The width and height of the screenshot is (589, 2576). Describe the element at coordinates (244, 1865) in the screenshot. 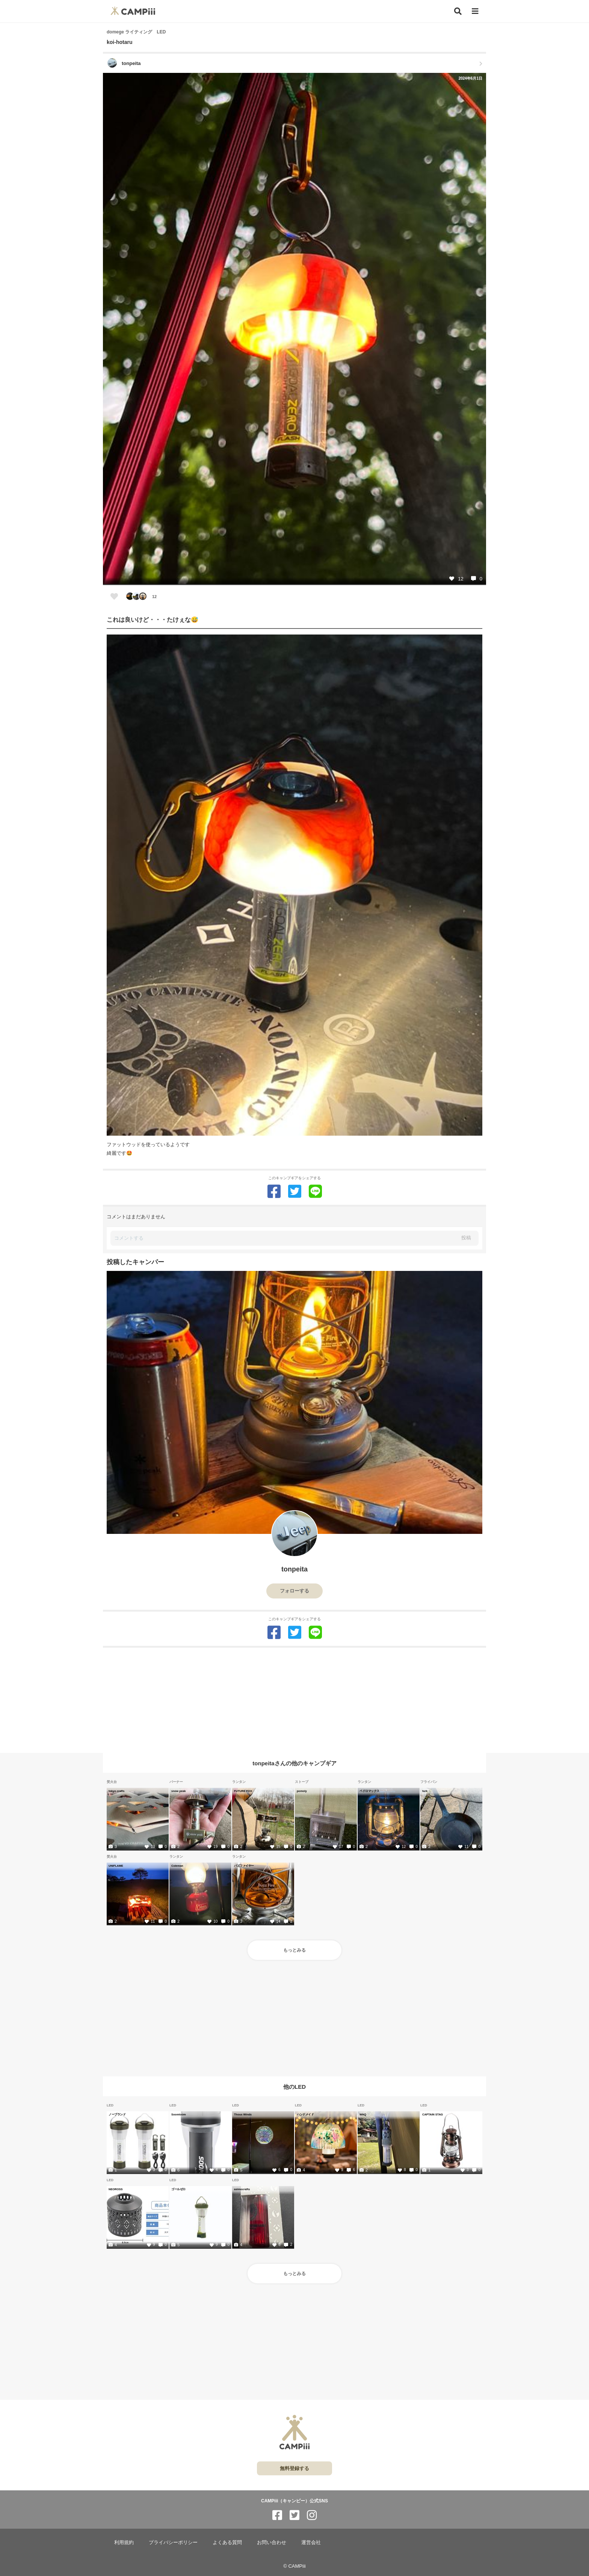

I see `バズファイヤー` at that location.